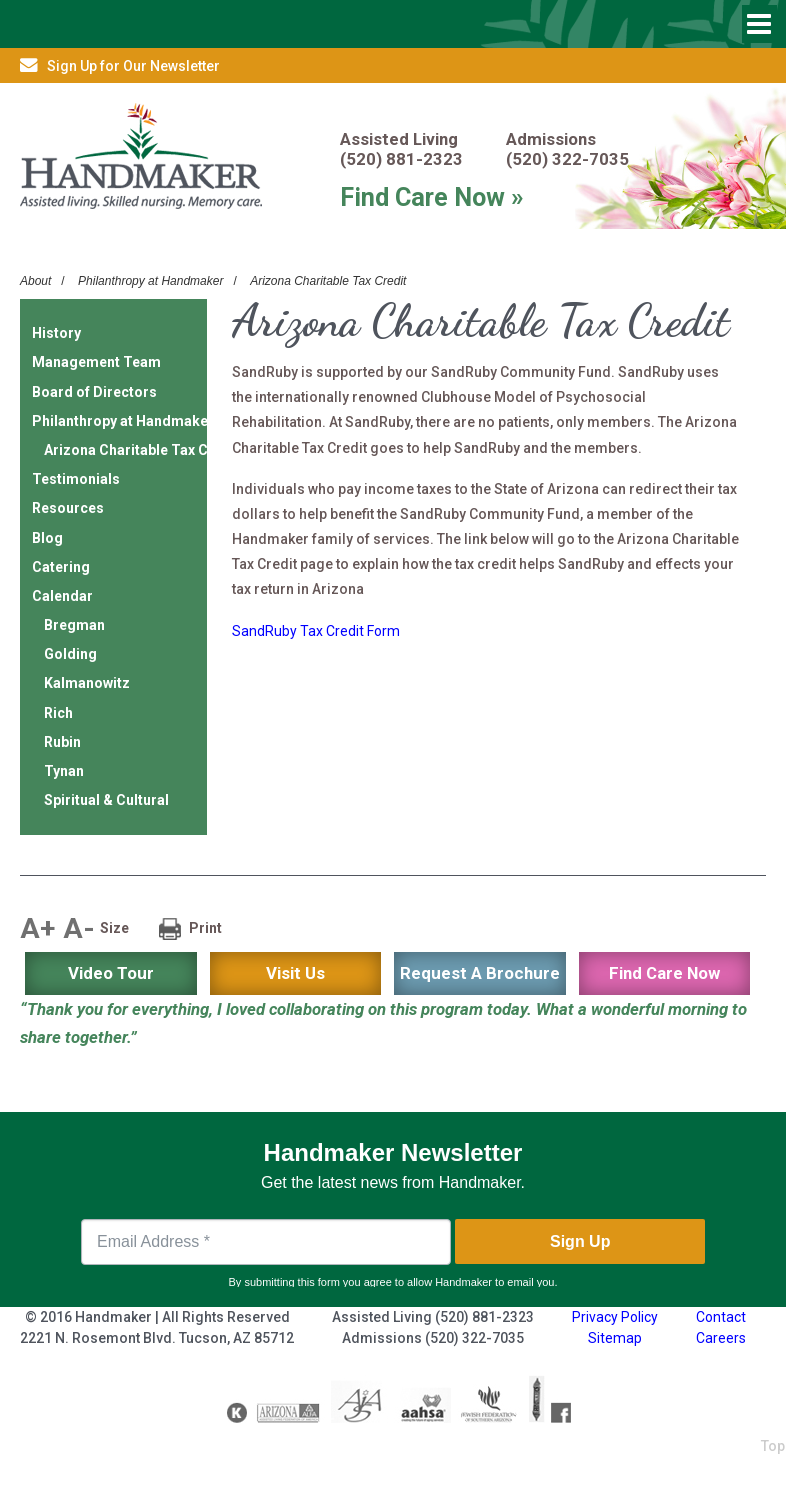  What do you see at coordinates (316, 631) in the screenshot?
I see `SandRuby Tax Credit Form` at bounding box center [316, 631].